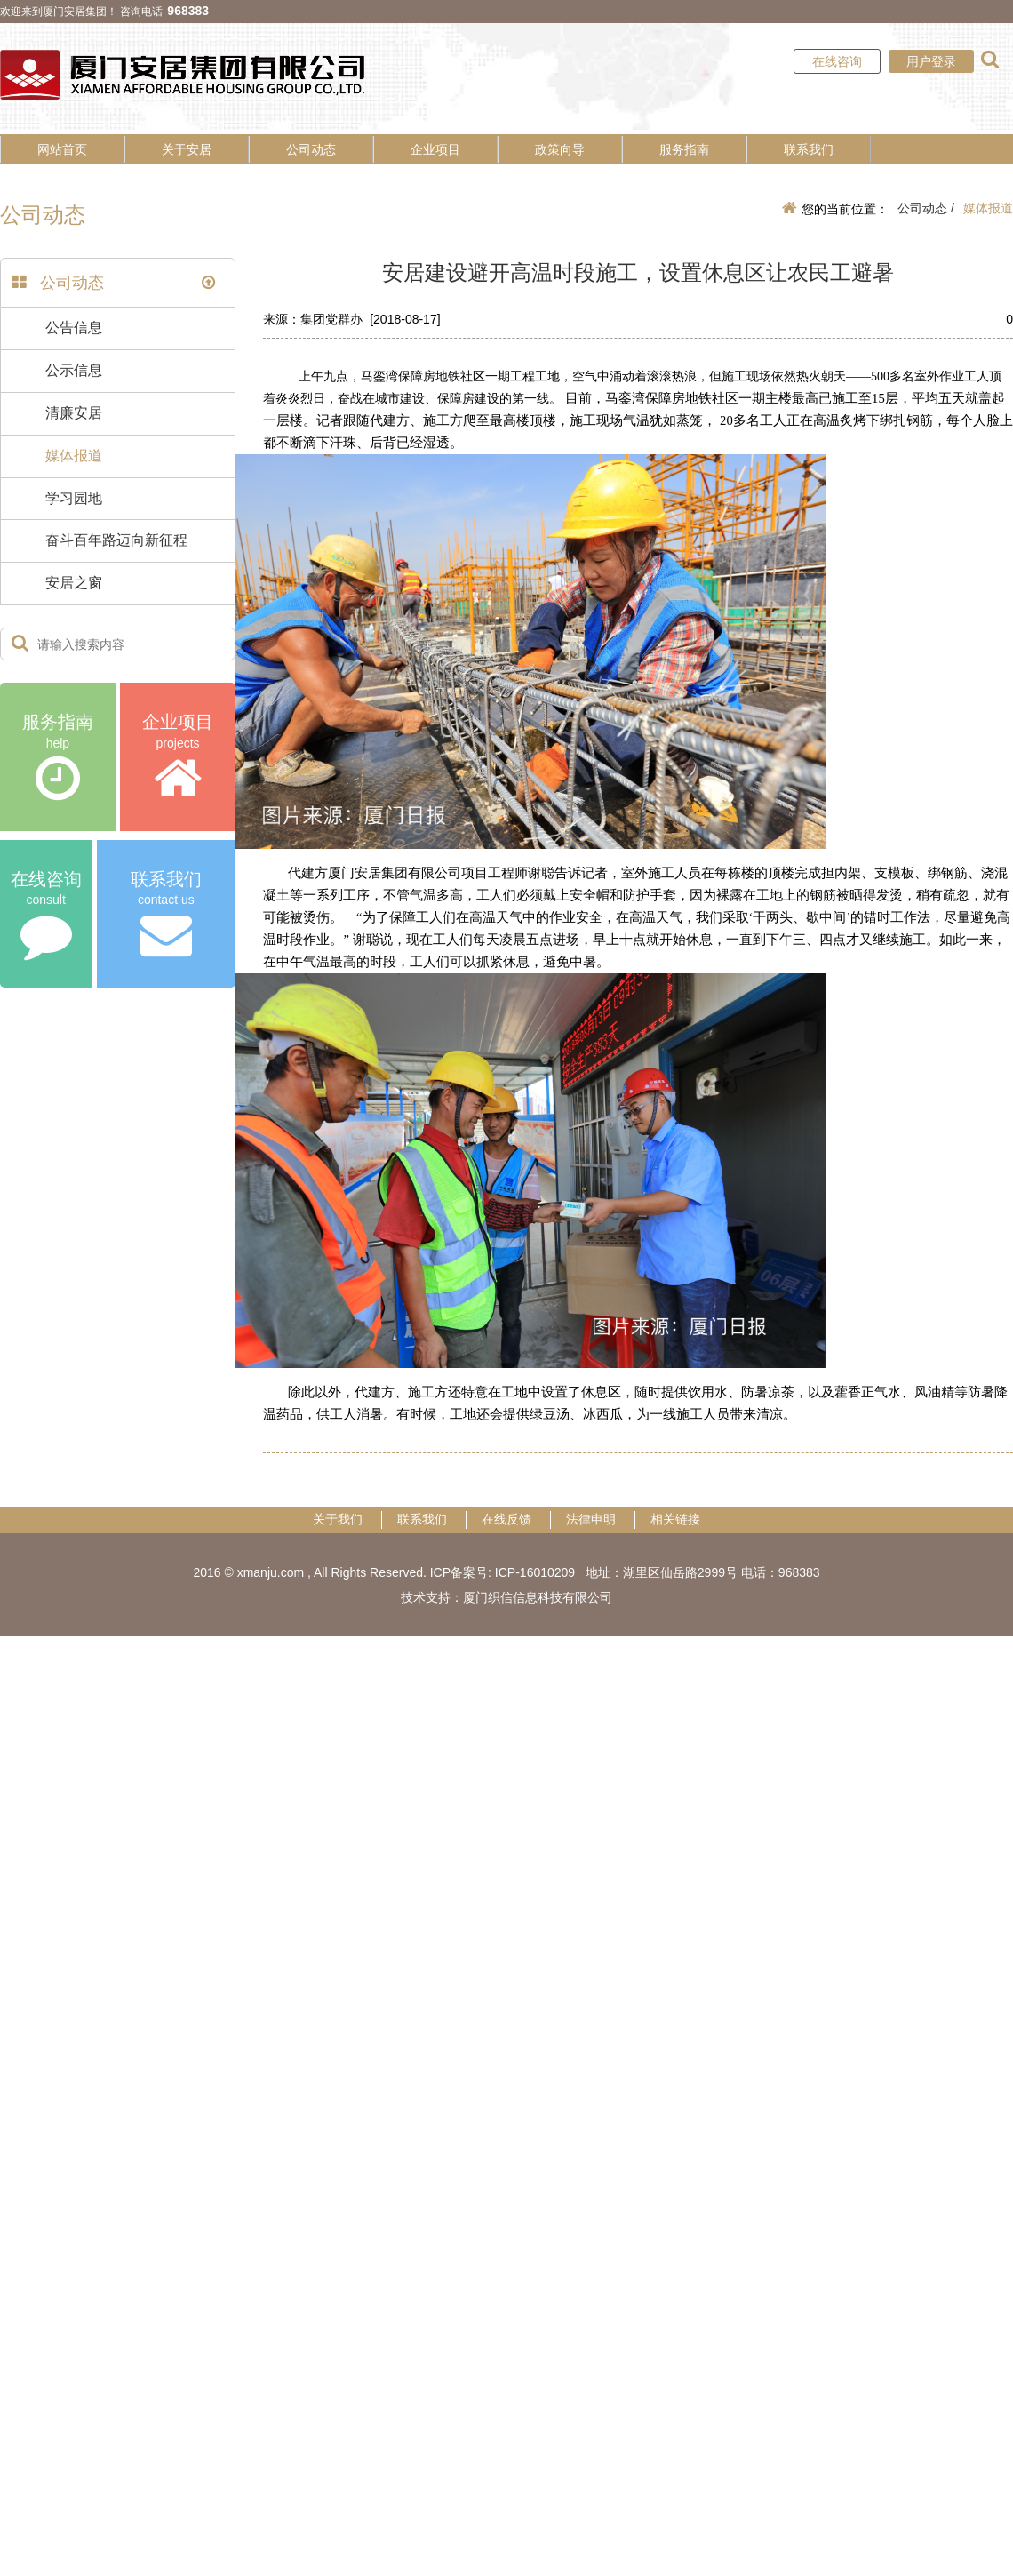 This screenshot has width=1013, height=2576. I want to click on 政策向导, so click(560, 149).